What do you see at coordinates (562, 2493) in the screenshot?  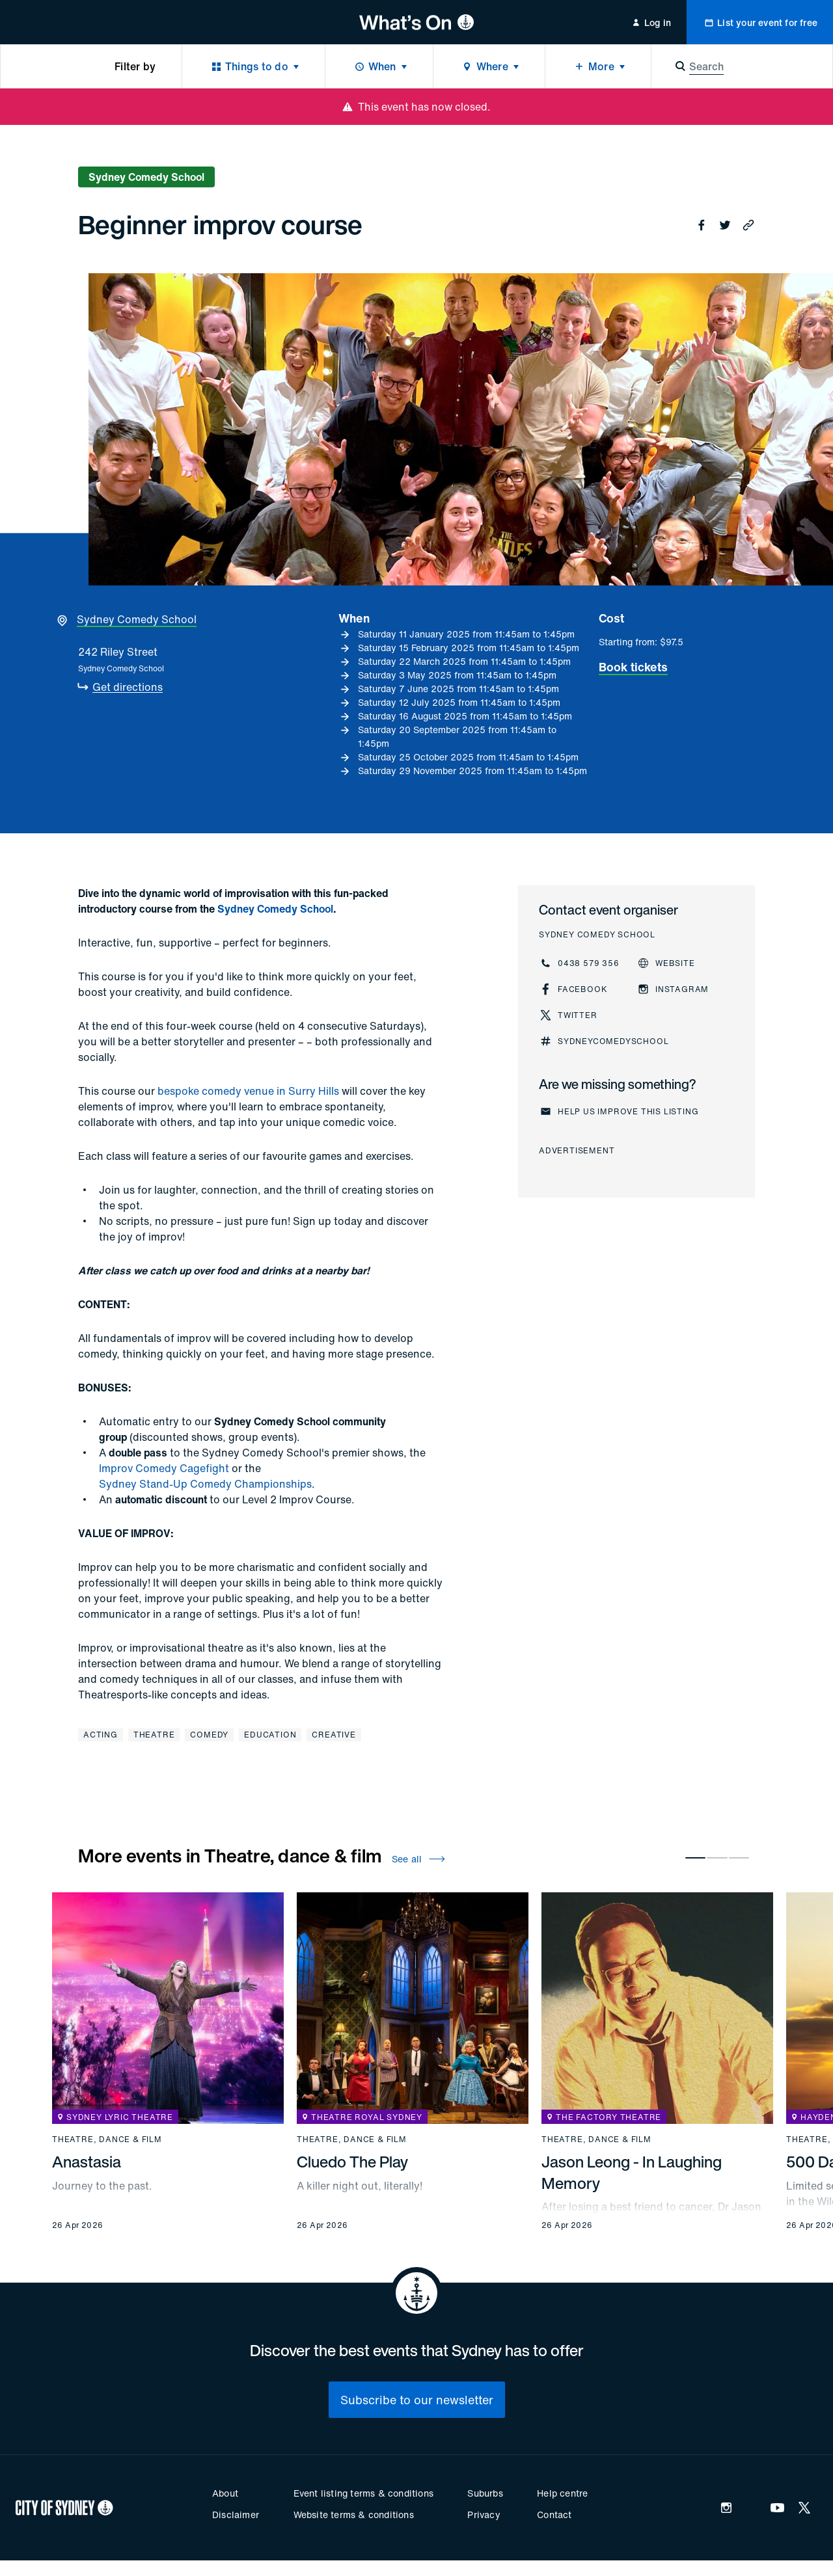 I see `Help centre` at bounding box center [562, 2493].